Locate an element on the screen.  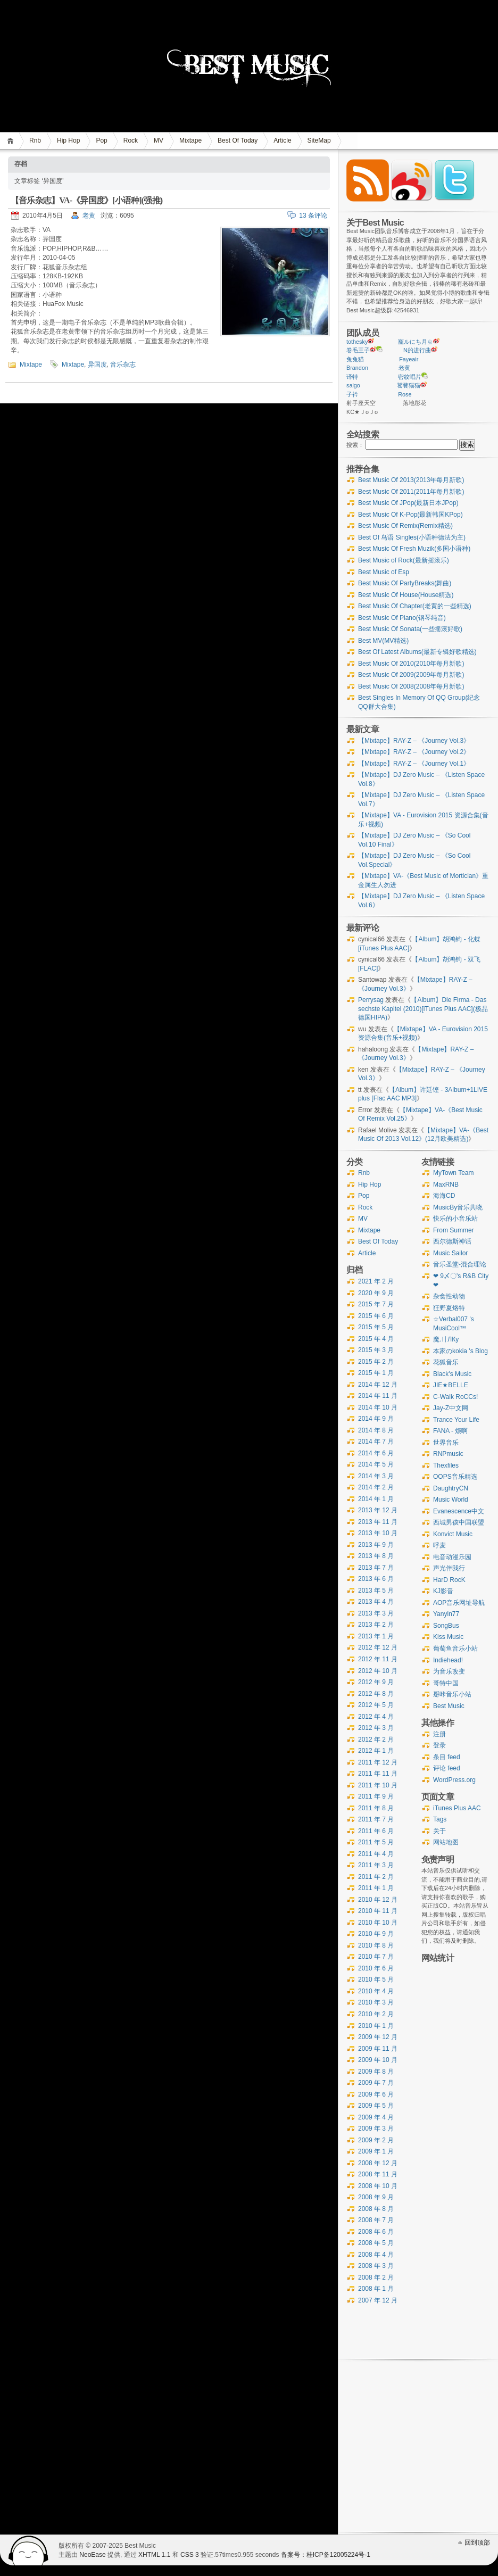
C-Walk RoCCs! is located at coordinates (455, 1397).